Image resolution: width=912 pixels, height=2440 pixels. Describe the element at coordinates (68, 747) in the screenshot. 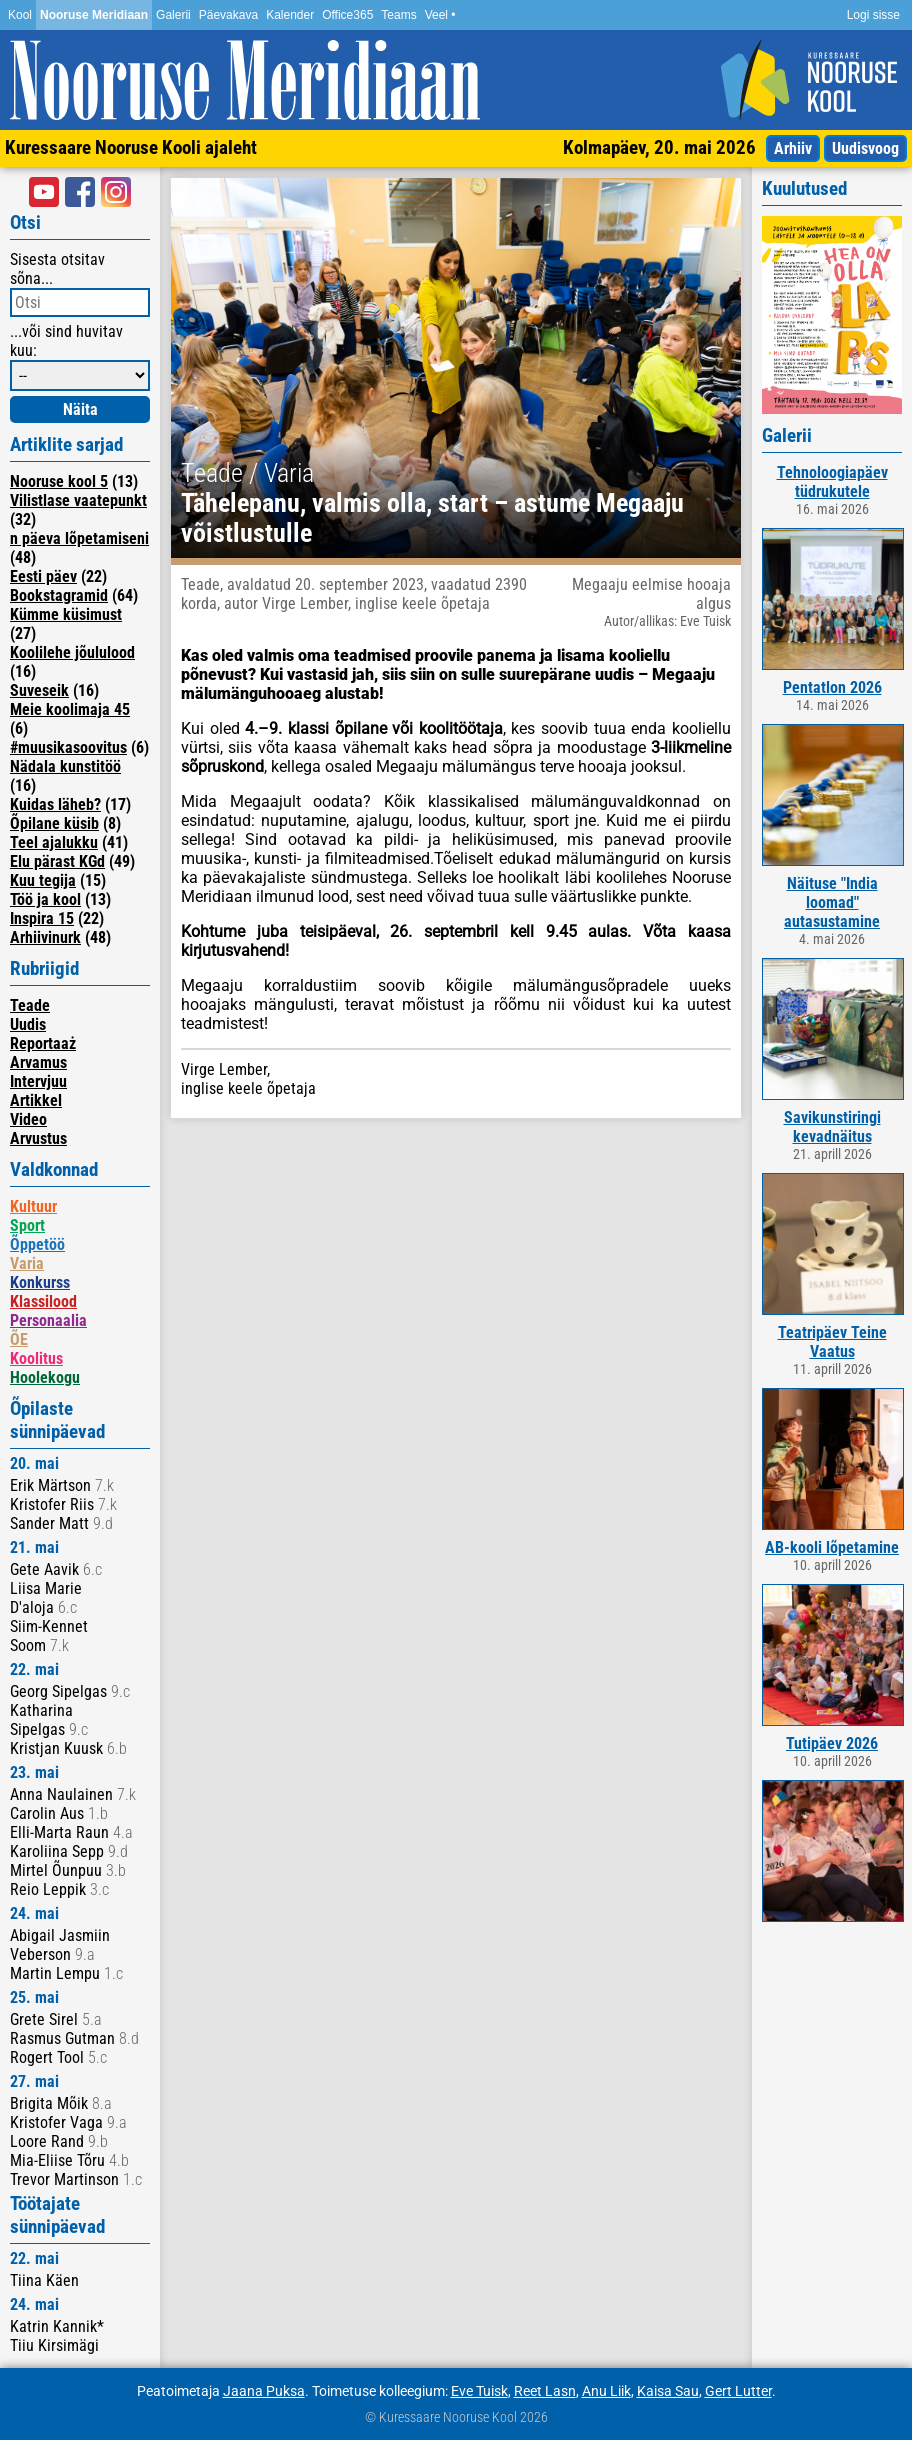

I see `#muusikasoovitus` at that location.